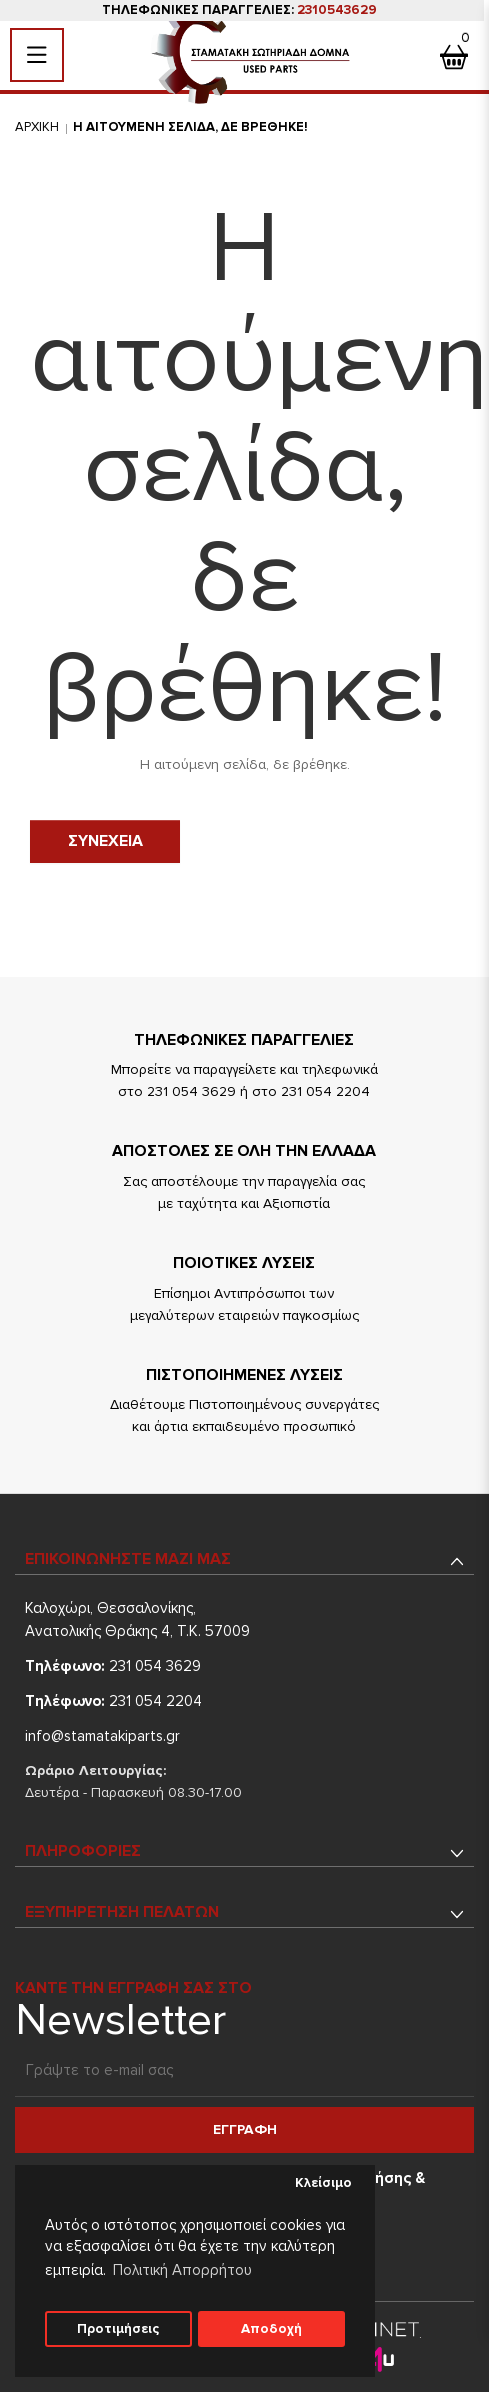 Image resolution: width=489 pixels, height=2392 pixels. What do you see at coordinates (245, 2129) in the screenshot?
I see `Εγγραφη` at bounding box center [245, 2129].